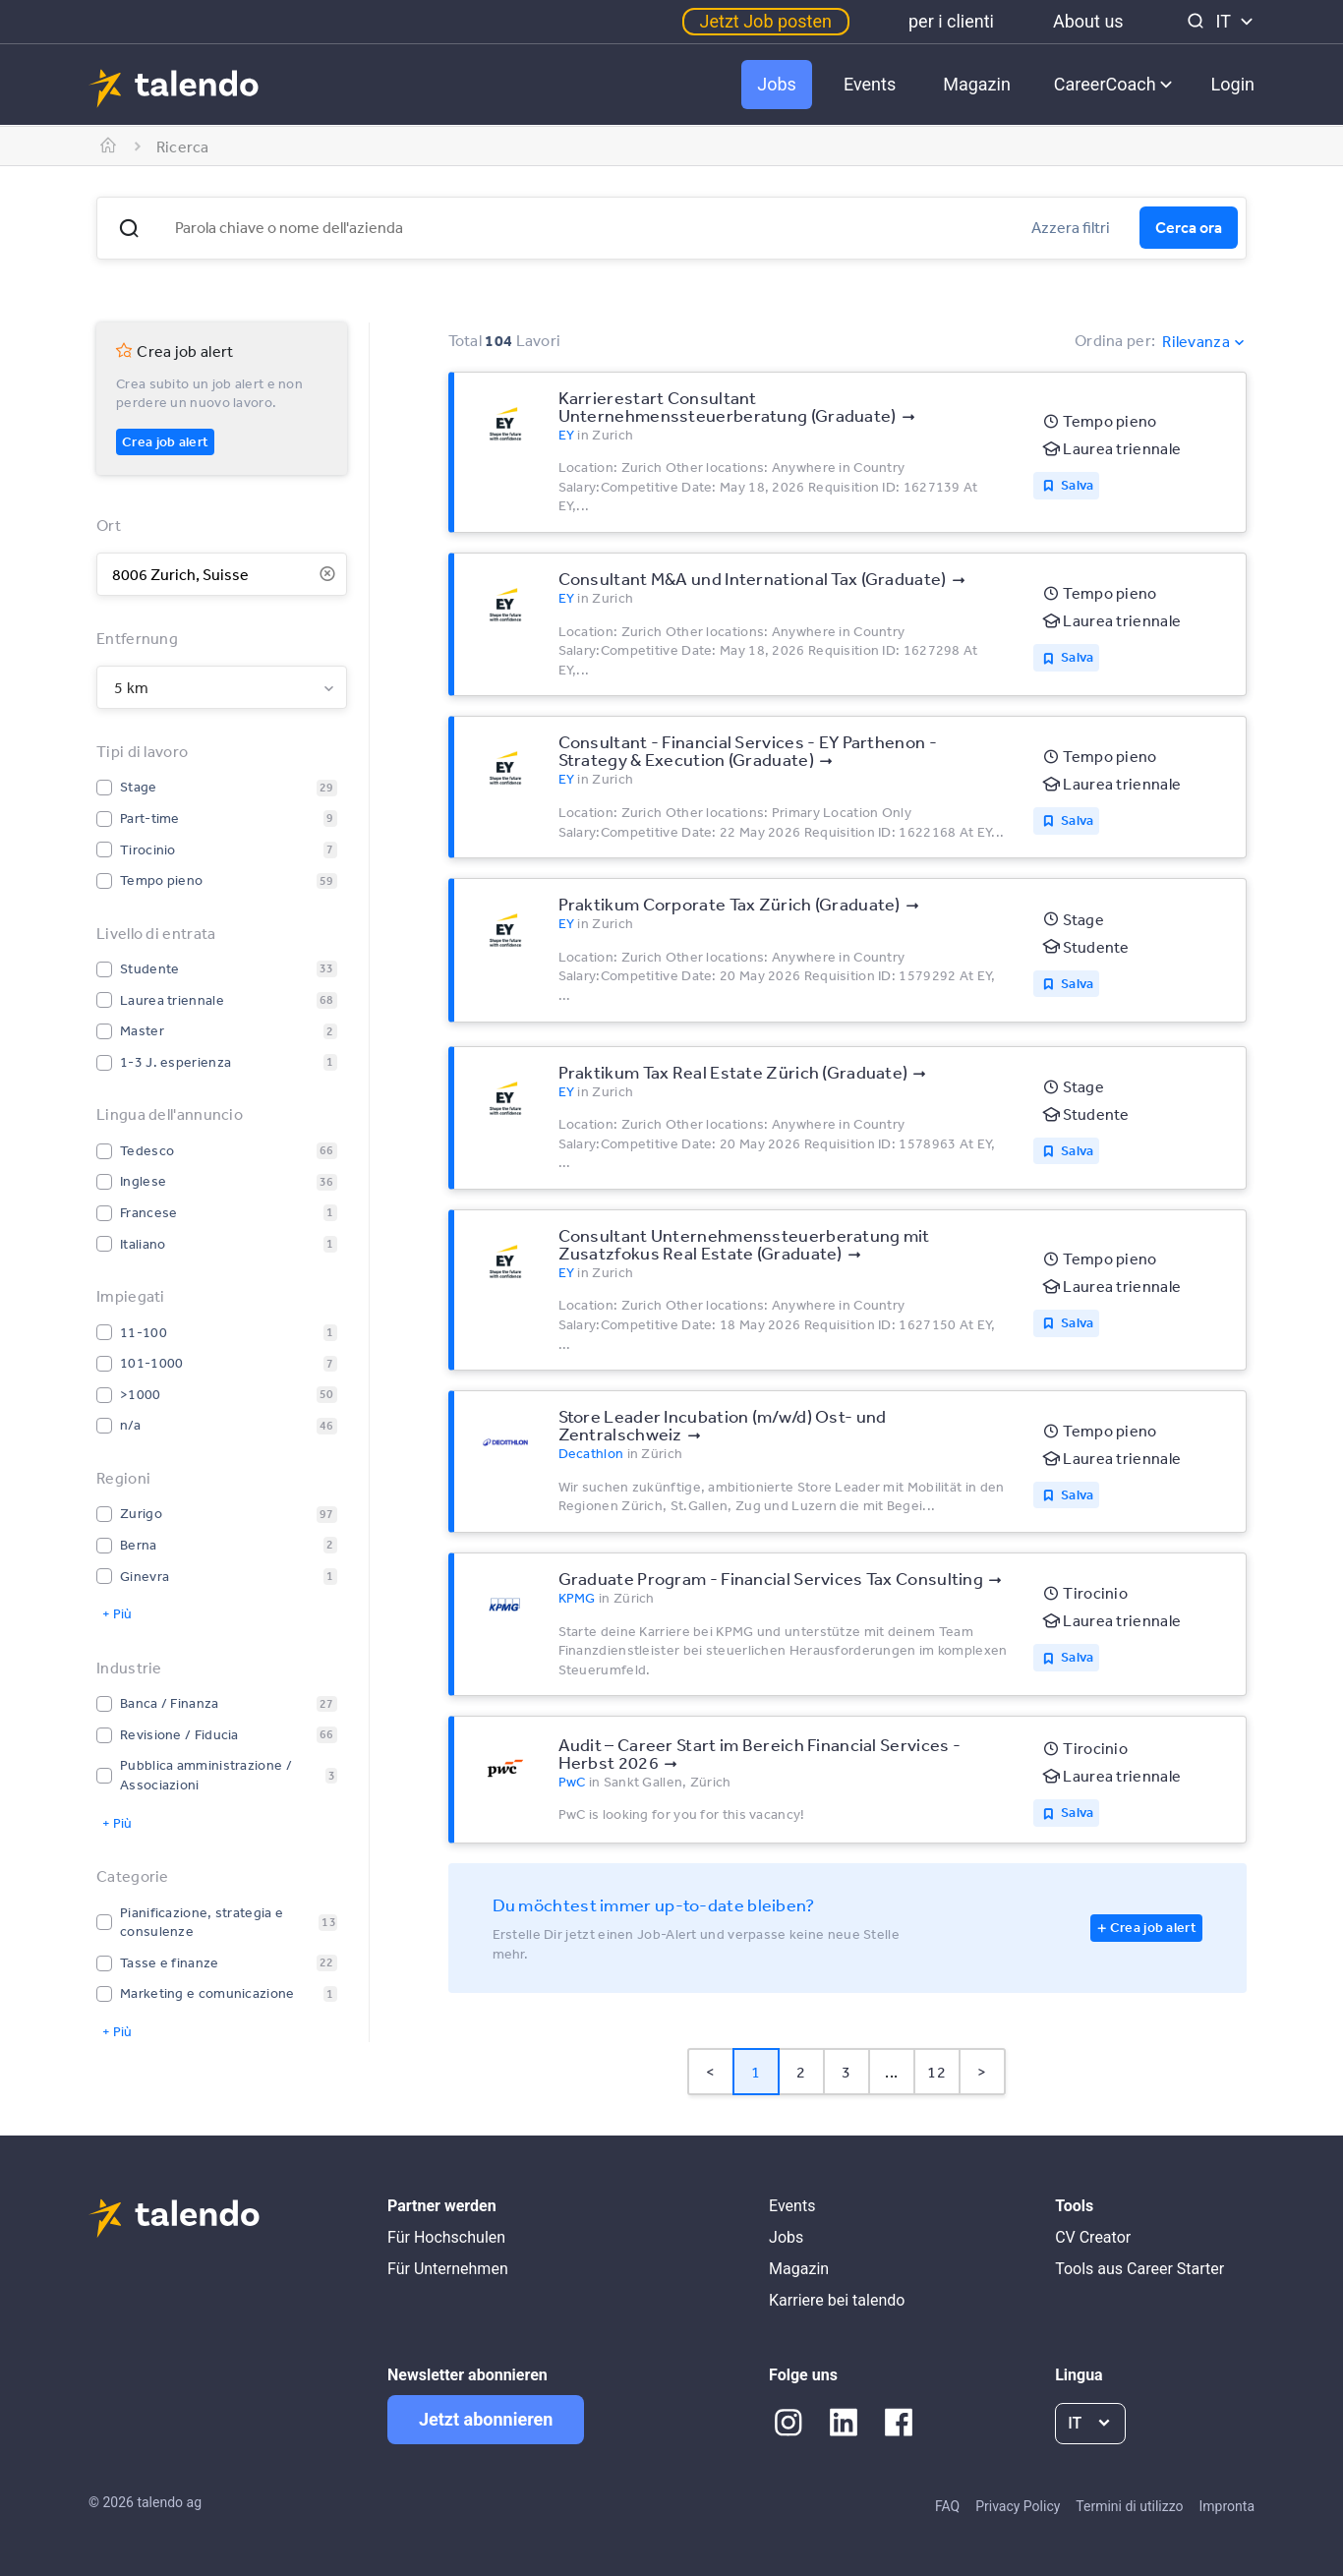 Image resolution: width=1343 pixels, height=2576 pixels. What do you see at coordinates (951, 21) in the screenshot?
I see `per i clienti` at bounding box center [951, 21].